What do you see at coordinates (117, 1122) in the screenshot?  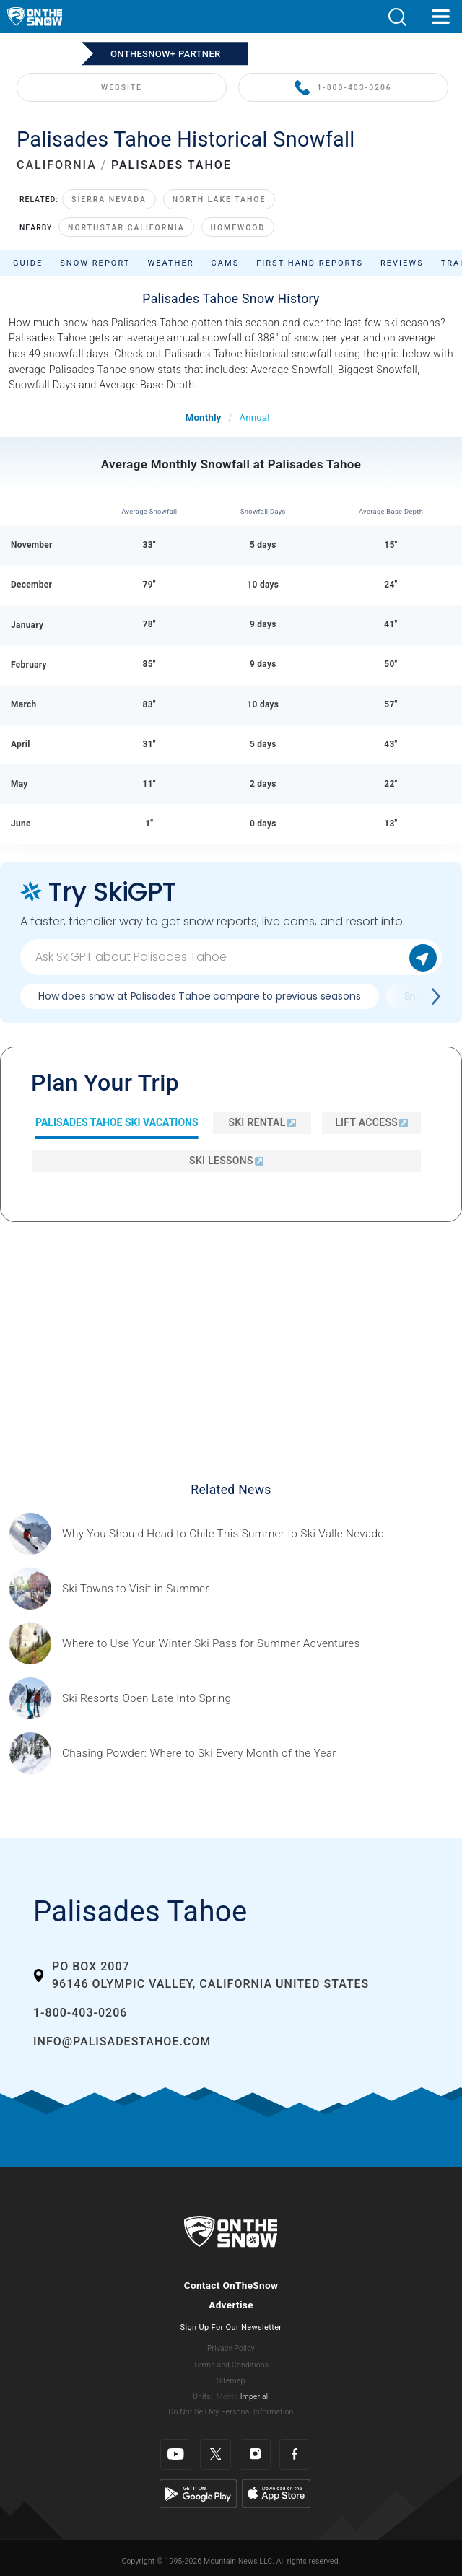 I see `Palisades Tahoe Ski Vacations` at bounding box center [117, 1122].